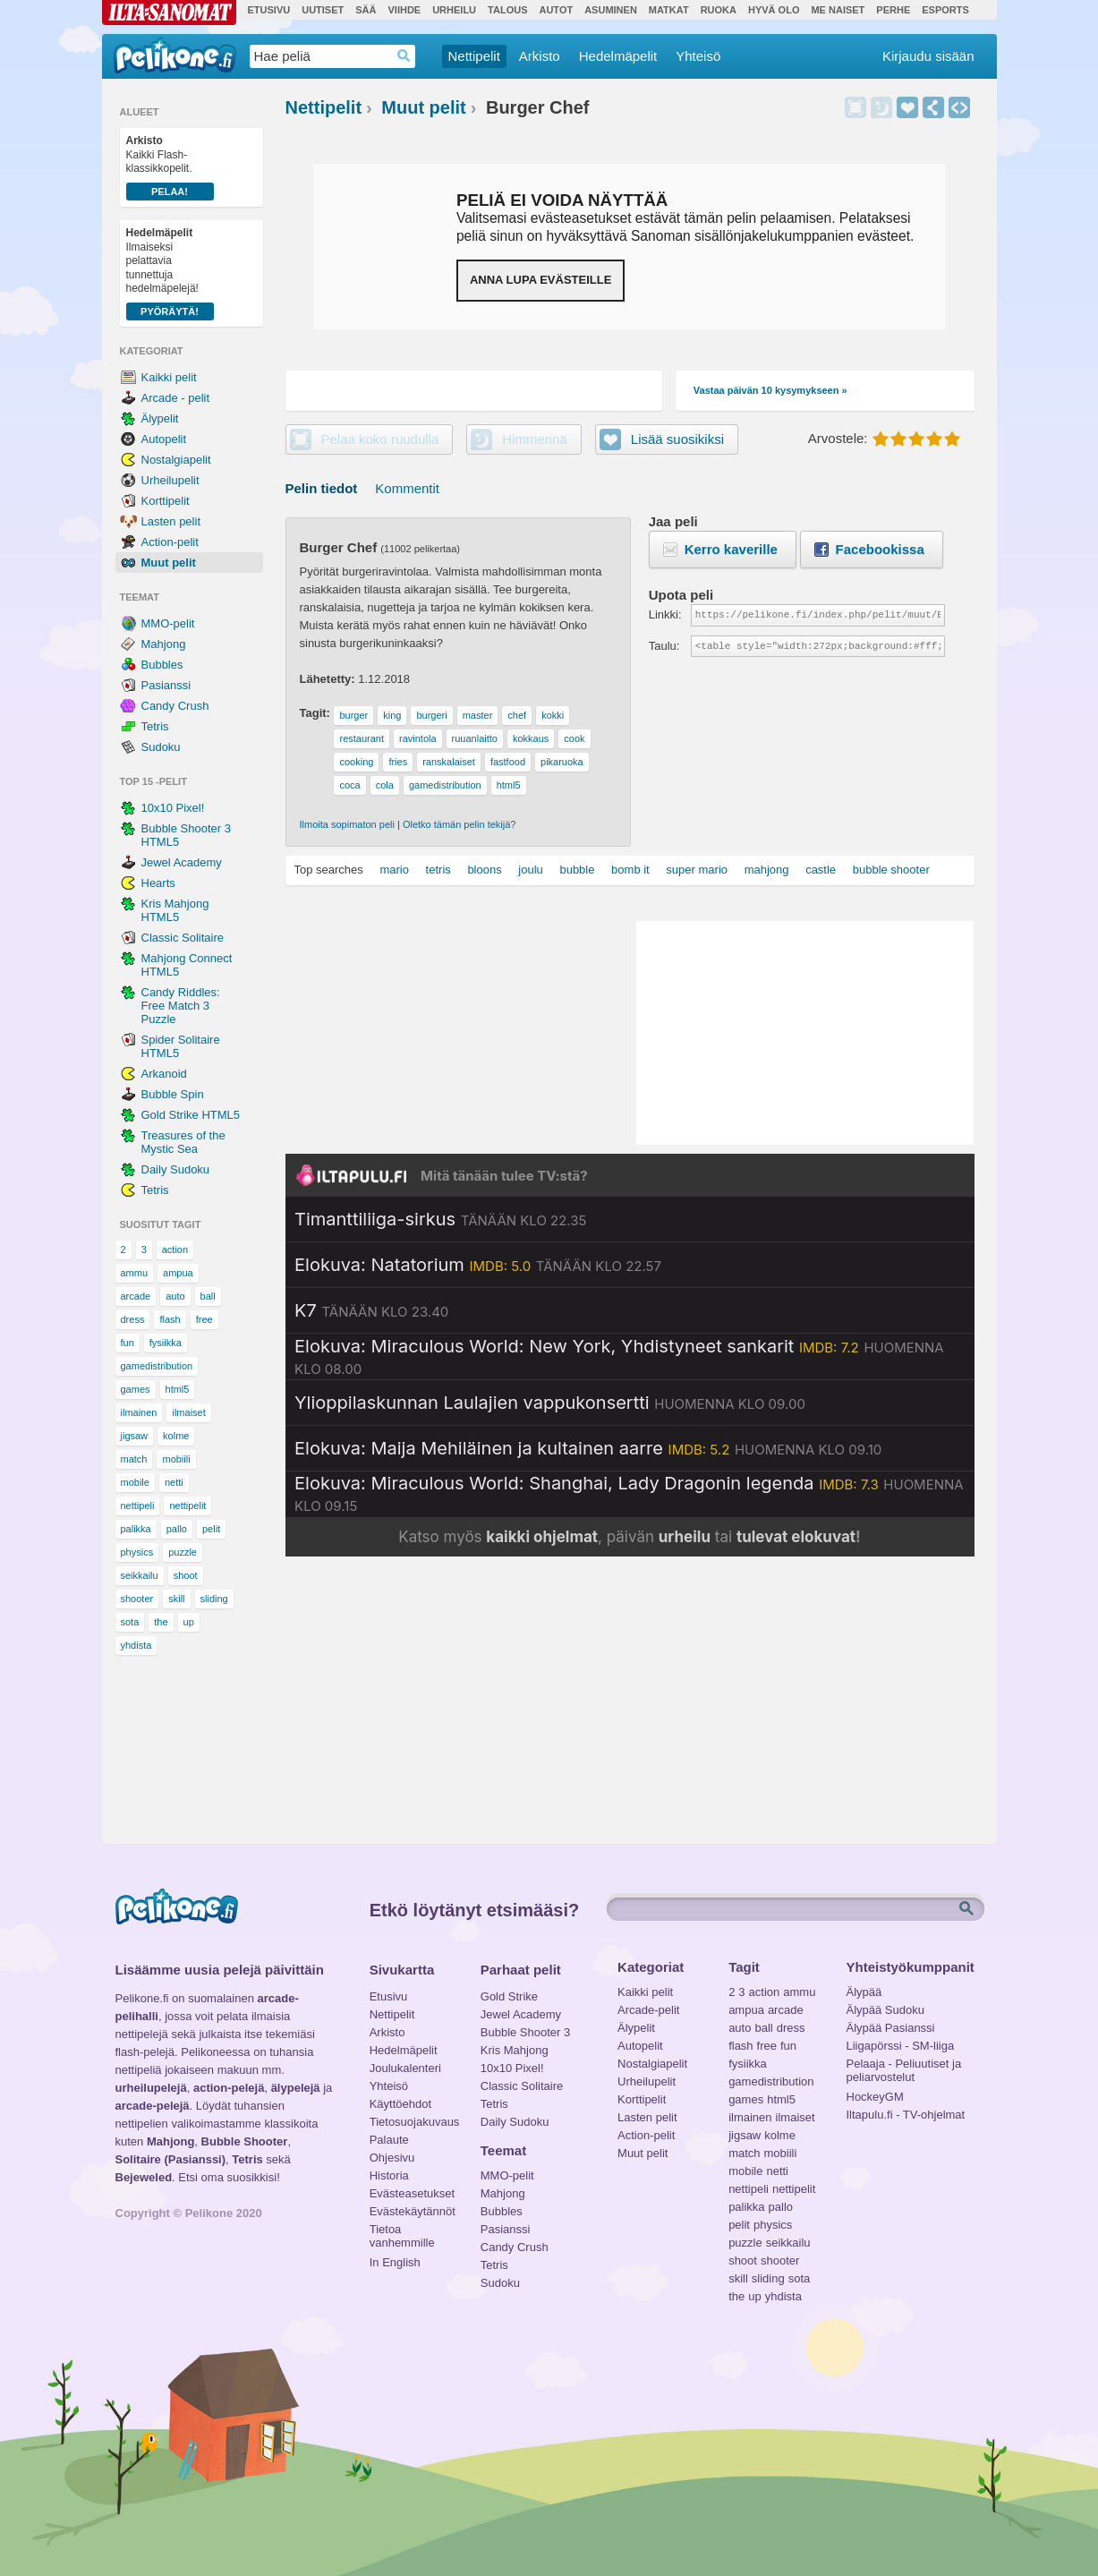  Describe the element at coordinates (164, 1073) in the screenshot. I see `Arkanoid` at that location.